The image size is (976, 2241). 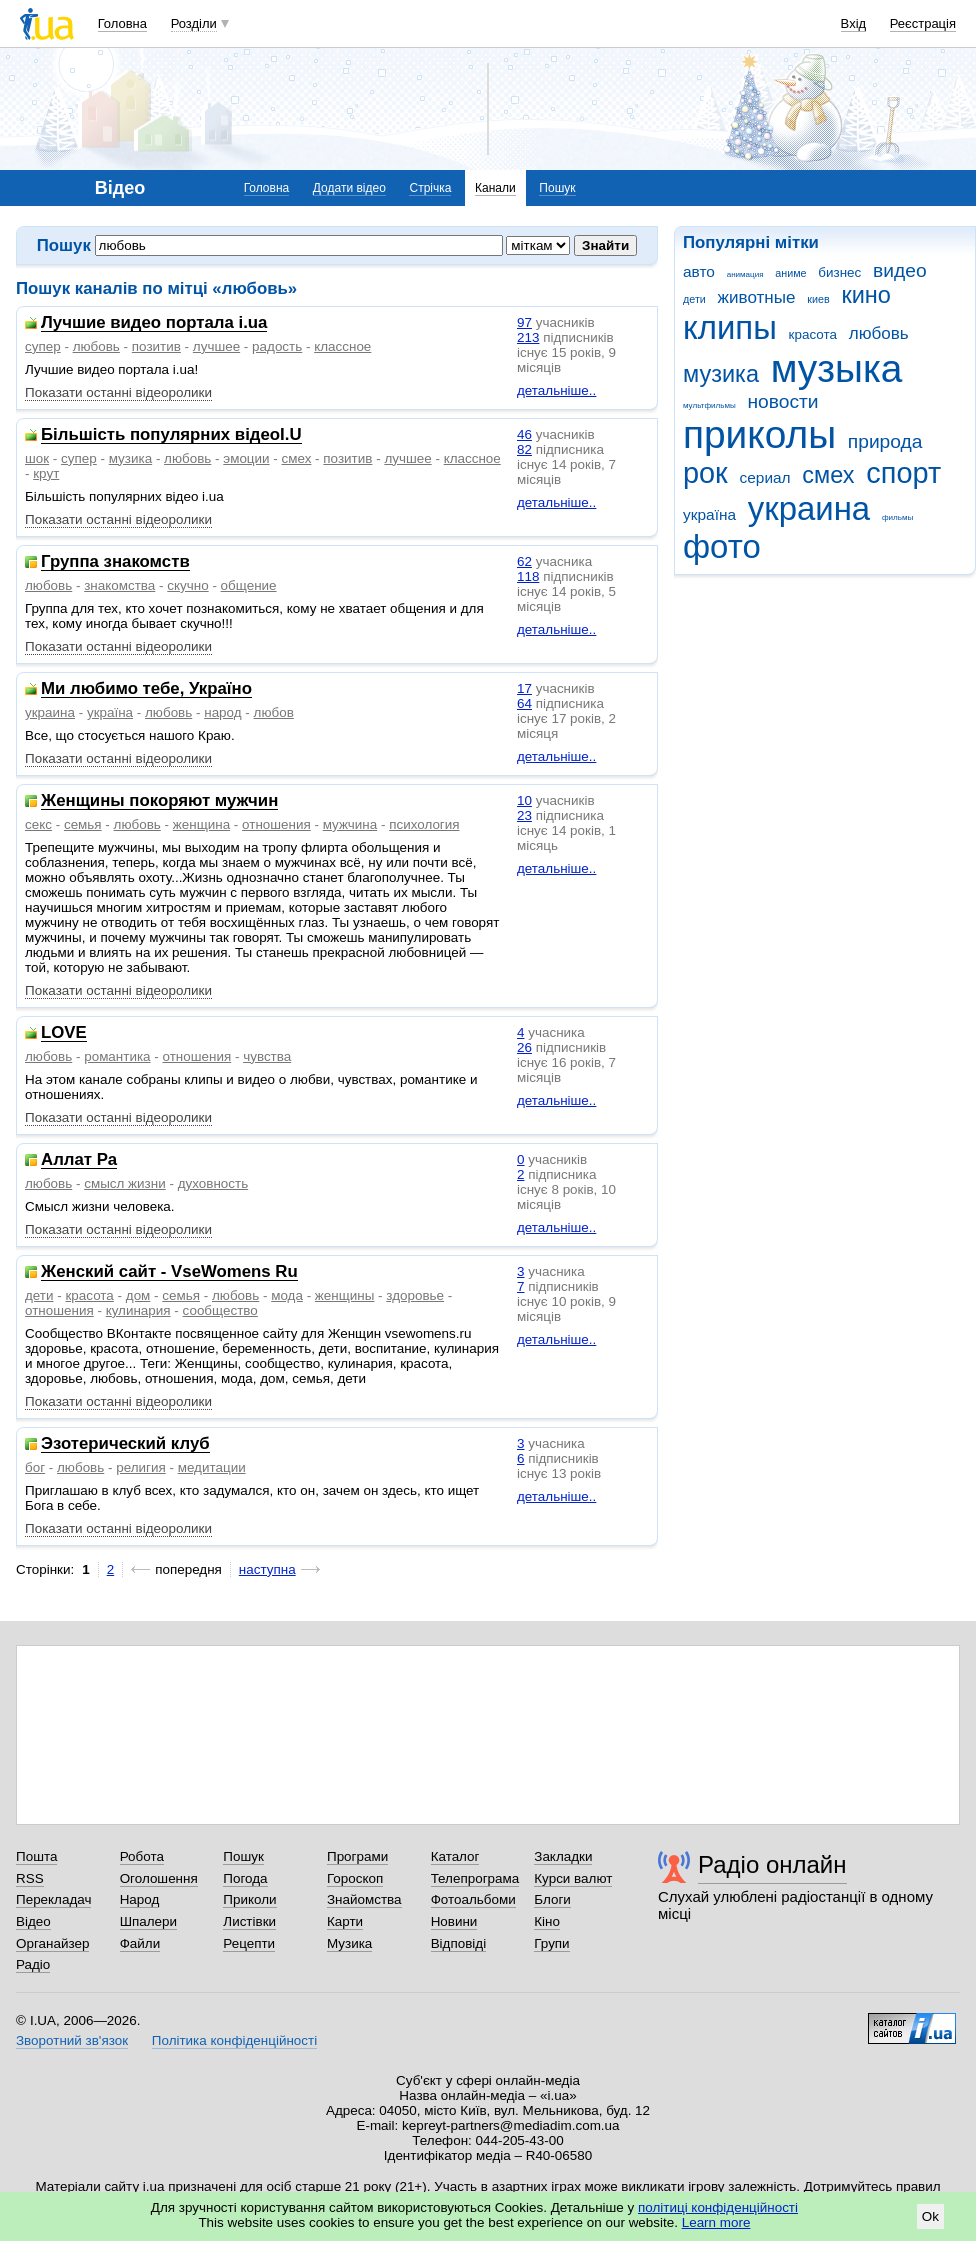 What do you see at coordinates (36, 1856) in the screenshot?
I see `Пошта` at bounding box center [36, 1856].